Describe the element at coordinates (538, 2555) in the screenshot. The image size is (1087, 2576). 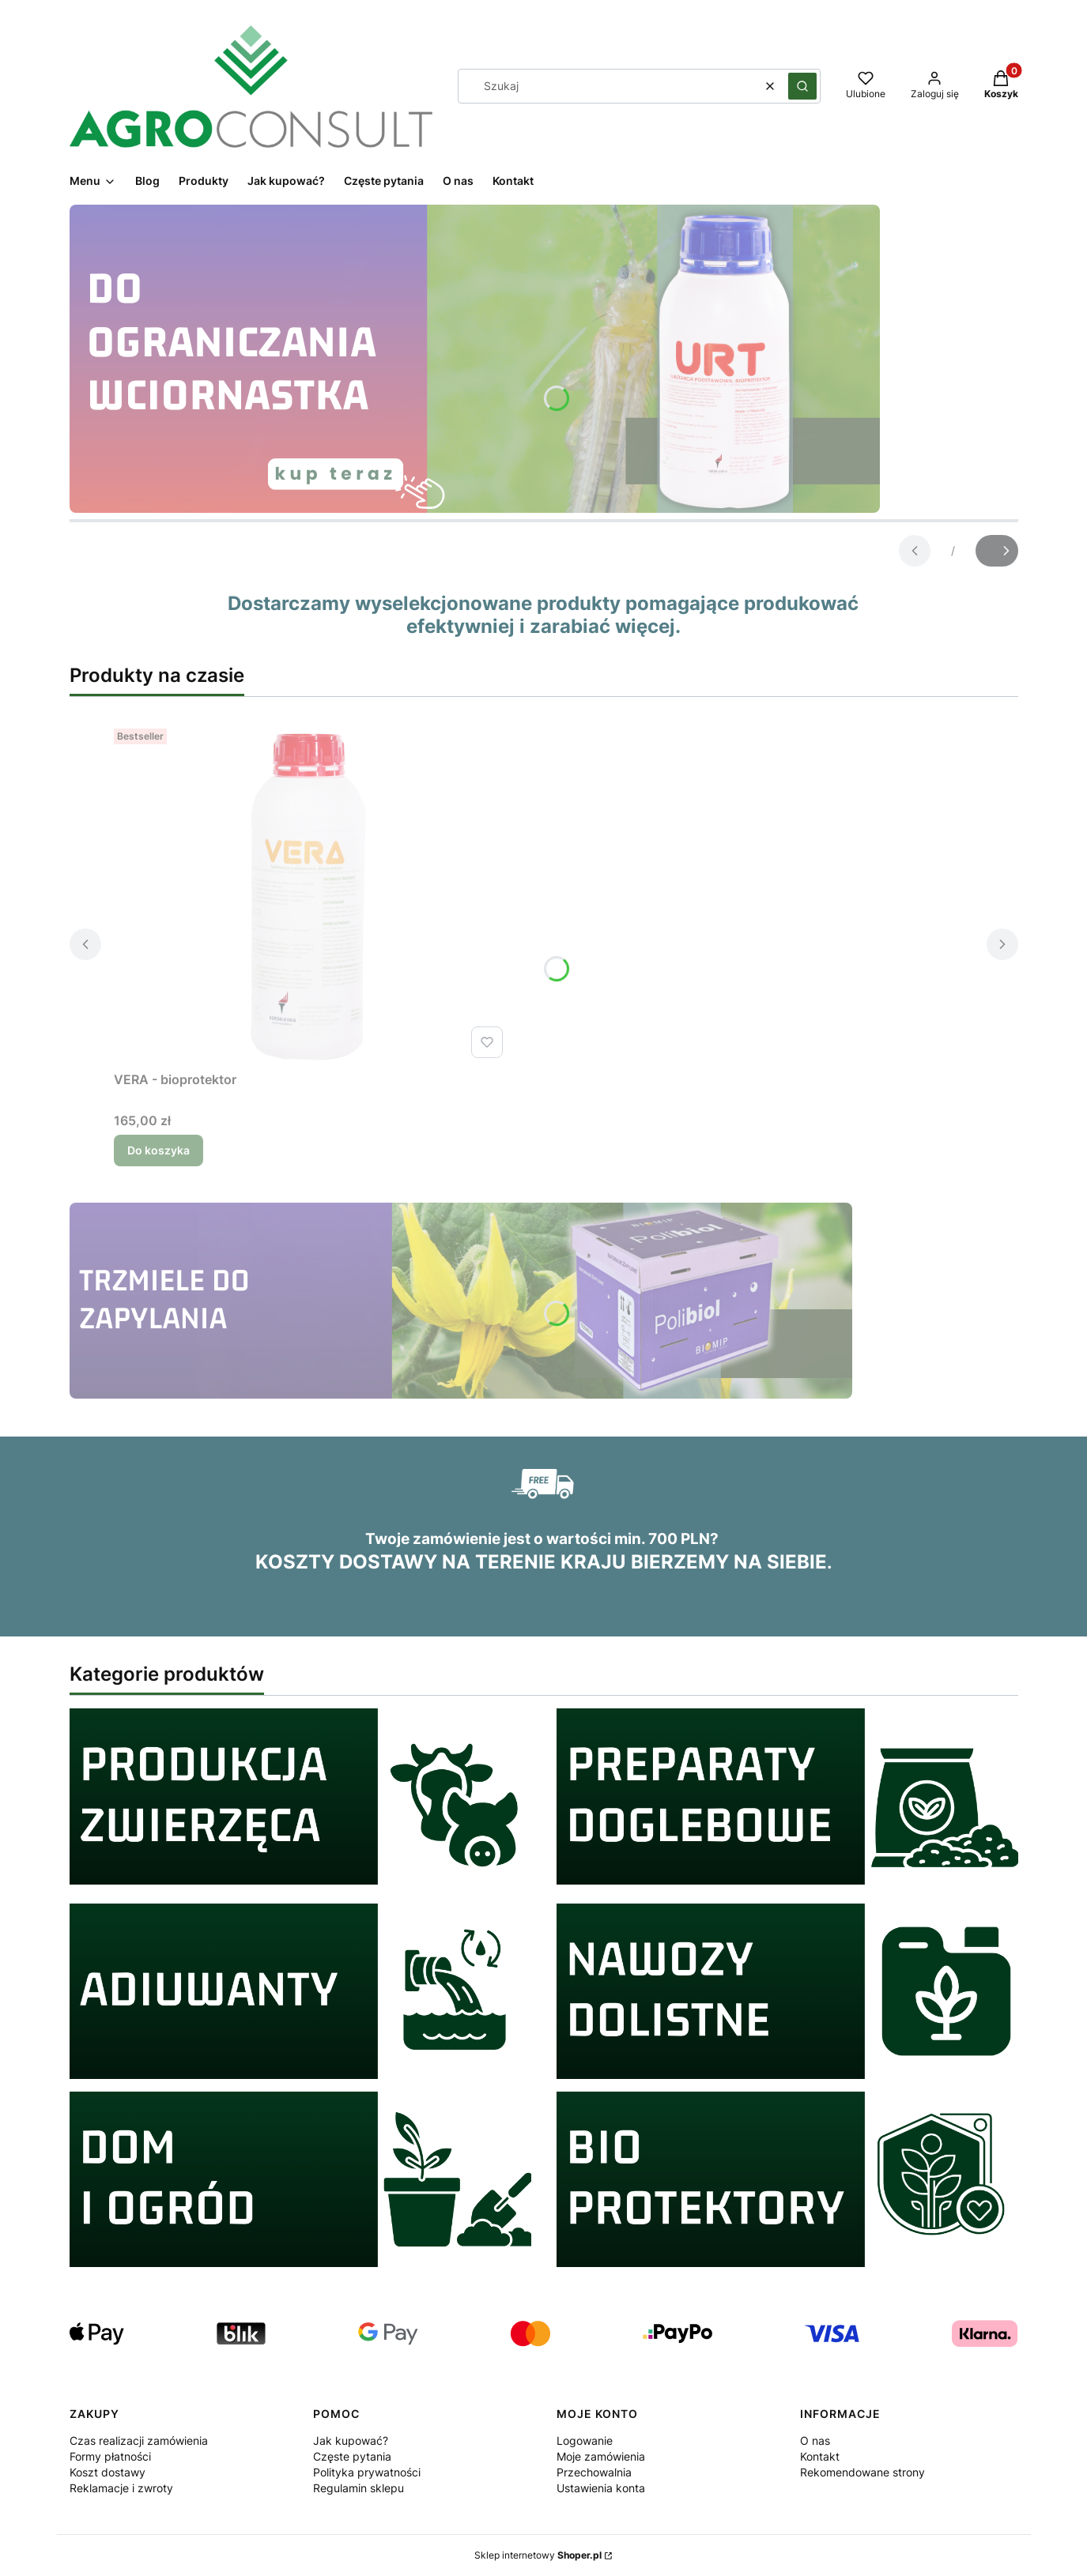
I see `Sklep internetowy` at that location.